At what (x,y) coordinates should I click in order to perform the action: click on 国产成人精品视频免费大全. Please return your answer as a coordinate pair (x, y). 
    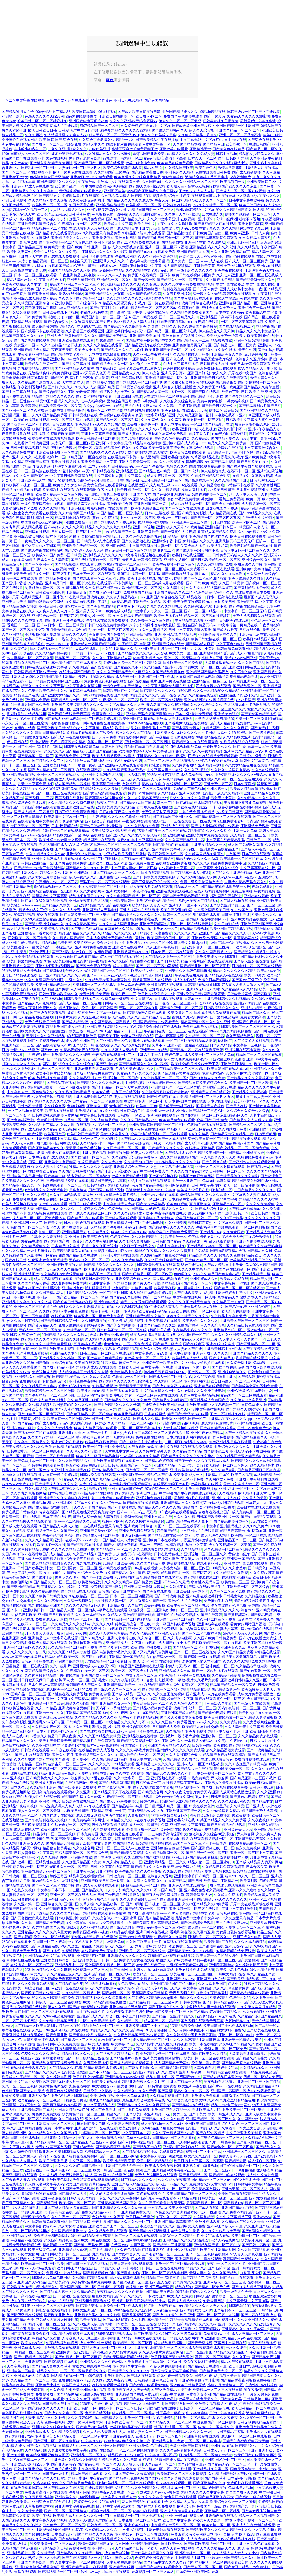
    Looking at the image, I should click on (94, 1073).